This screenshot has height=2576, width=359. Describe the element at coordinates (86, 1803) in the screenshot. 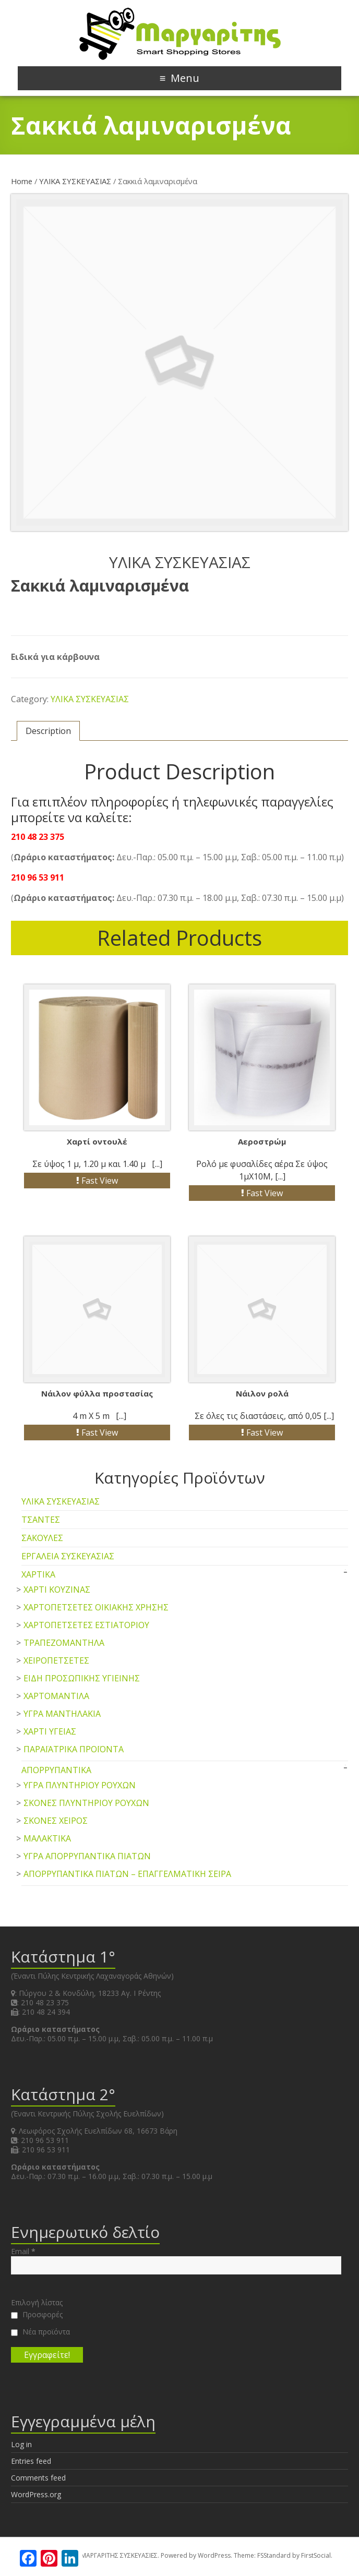

I see `ΣΚΟΝΕΣ ΠΛΥΝΤΗΡΙΟΥ ΡΟΥΧΩΝ` at that location.